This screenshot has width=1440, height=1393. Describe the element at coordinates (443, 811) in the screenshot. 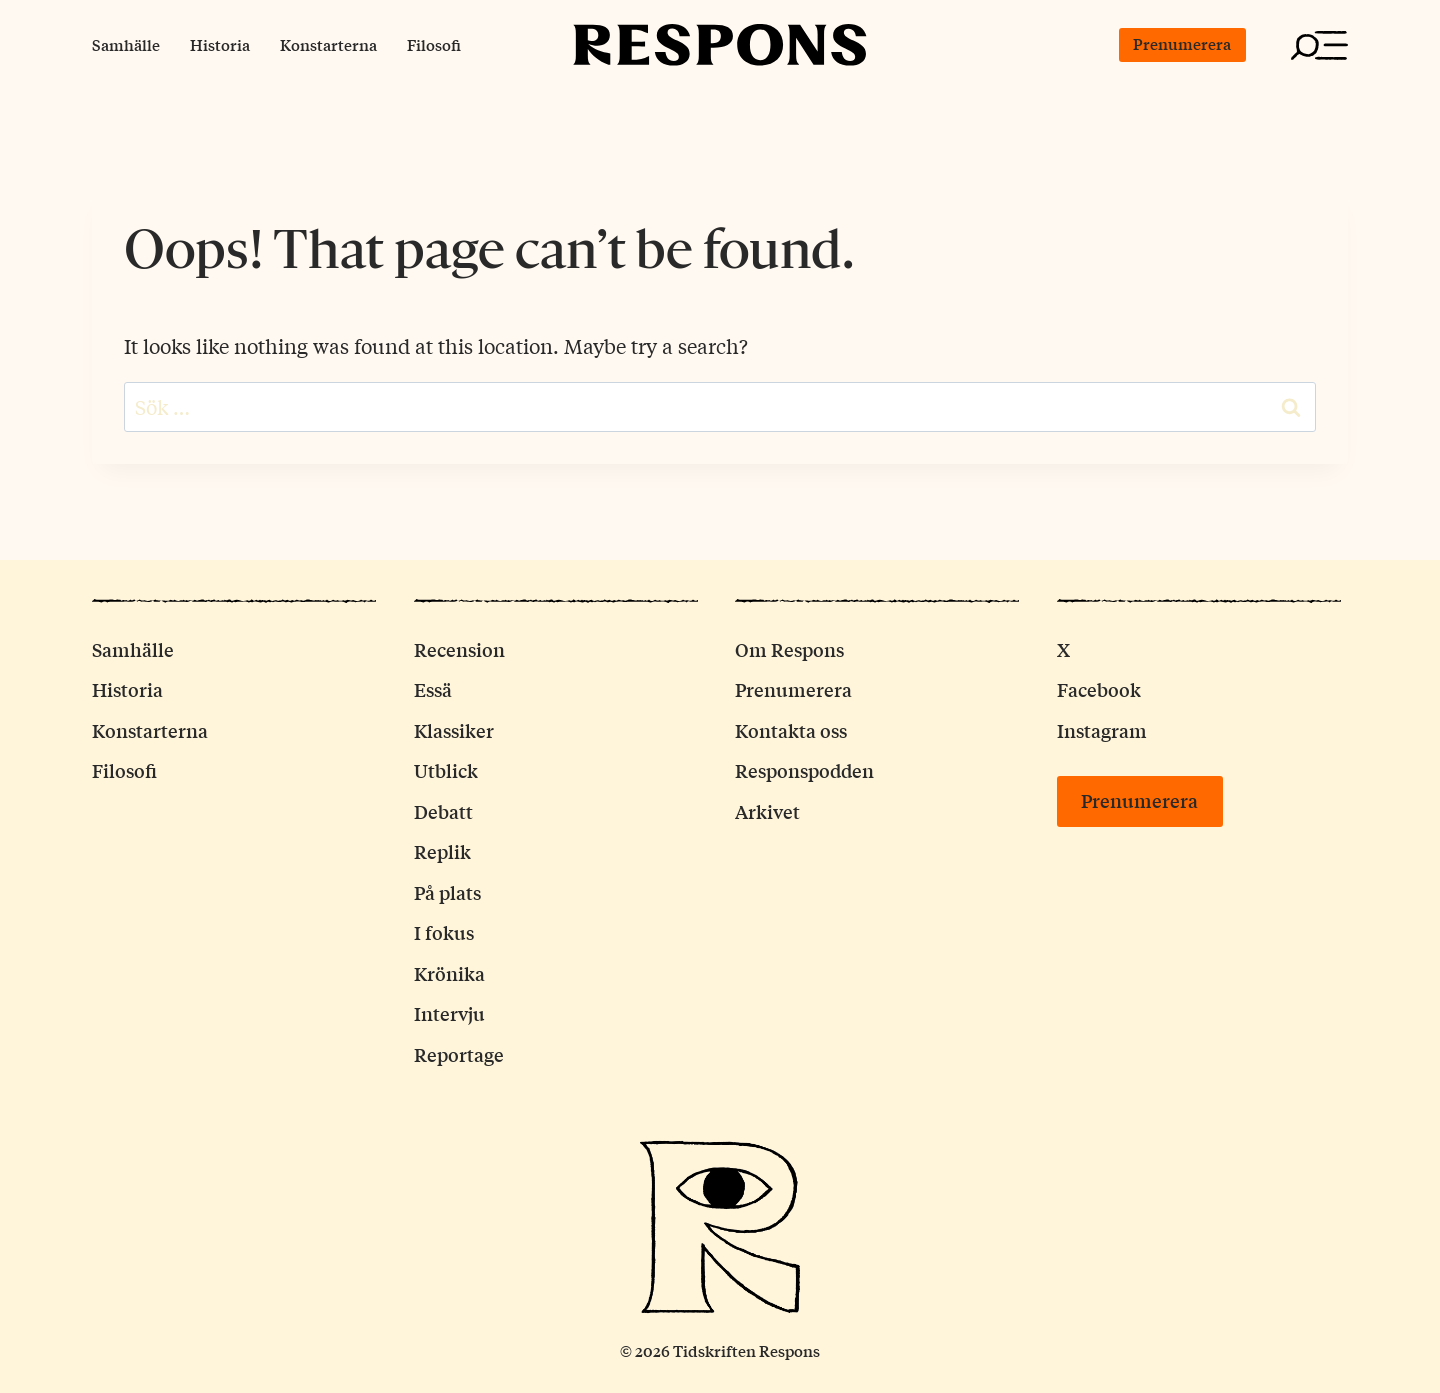

I see `Debatt` at that location.